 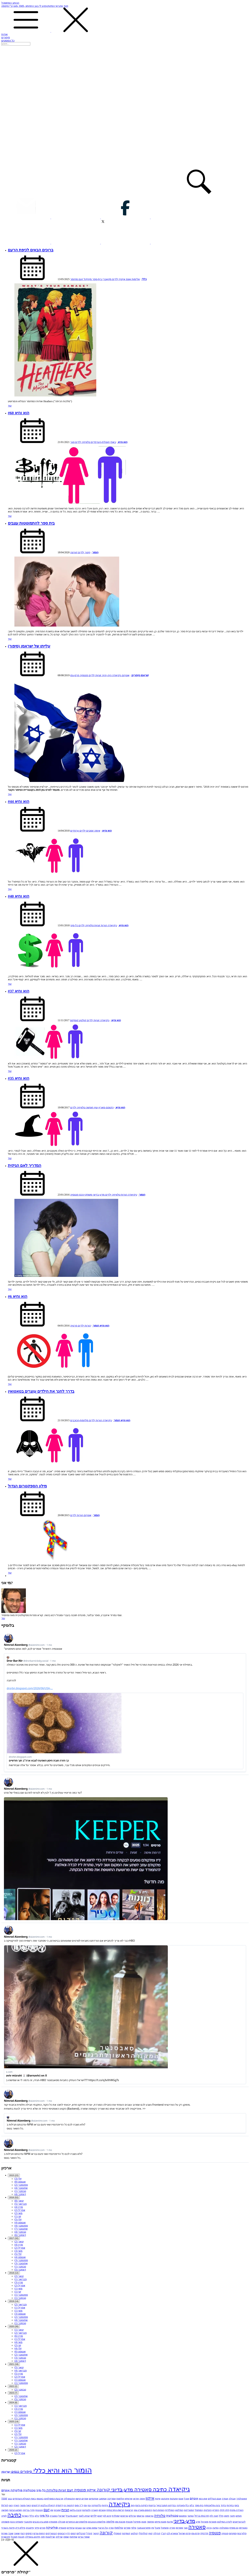 I want to click on בריונות, so click(x=152, y=2505).